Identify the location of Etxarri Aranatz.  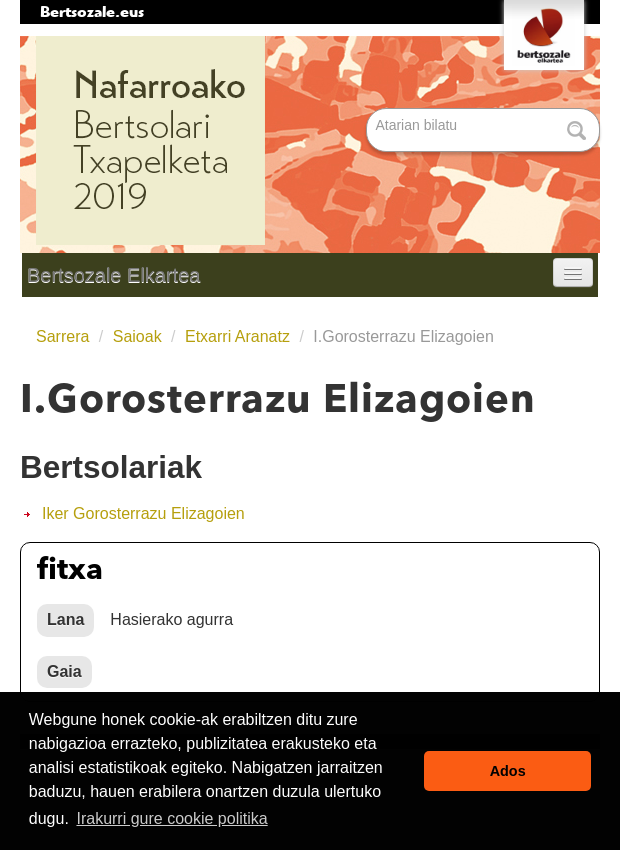
(237, 336).